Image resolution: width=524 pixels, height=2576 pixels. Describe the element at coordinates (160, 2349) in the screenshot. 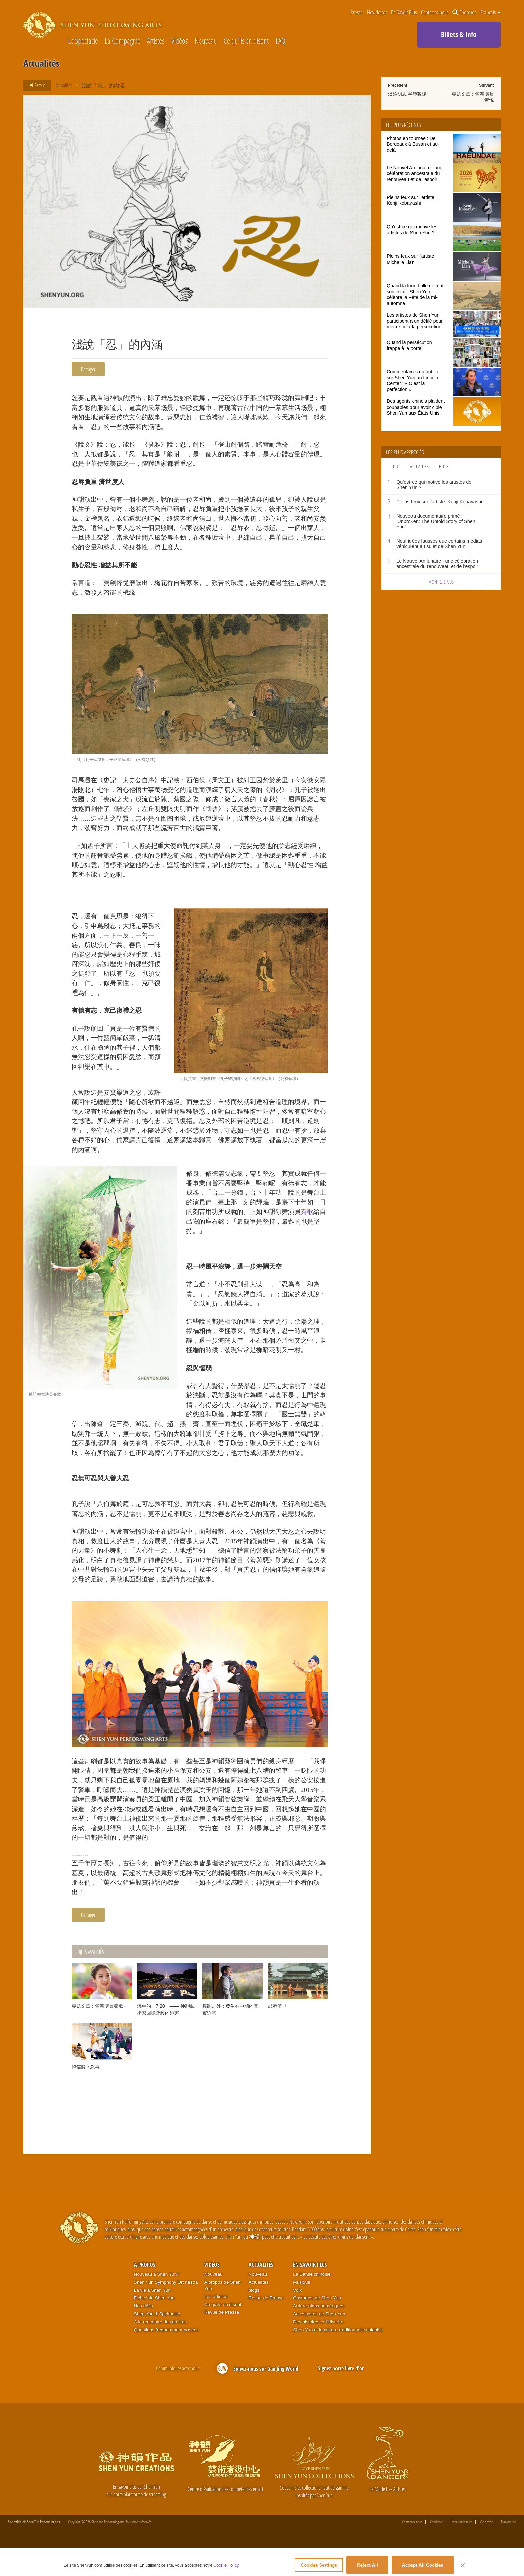

I see `À la rencontre des artistes` at that location.